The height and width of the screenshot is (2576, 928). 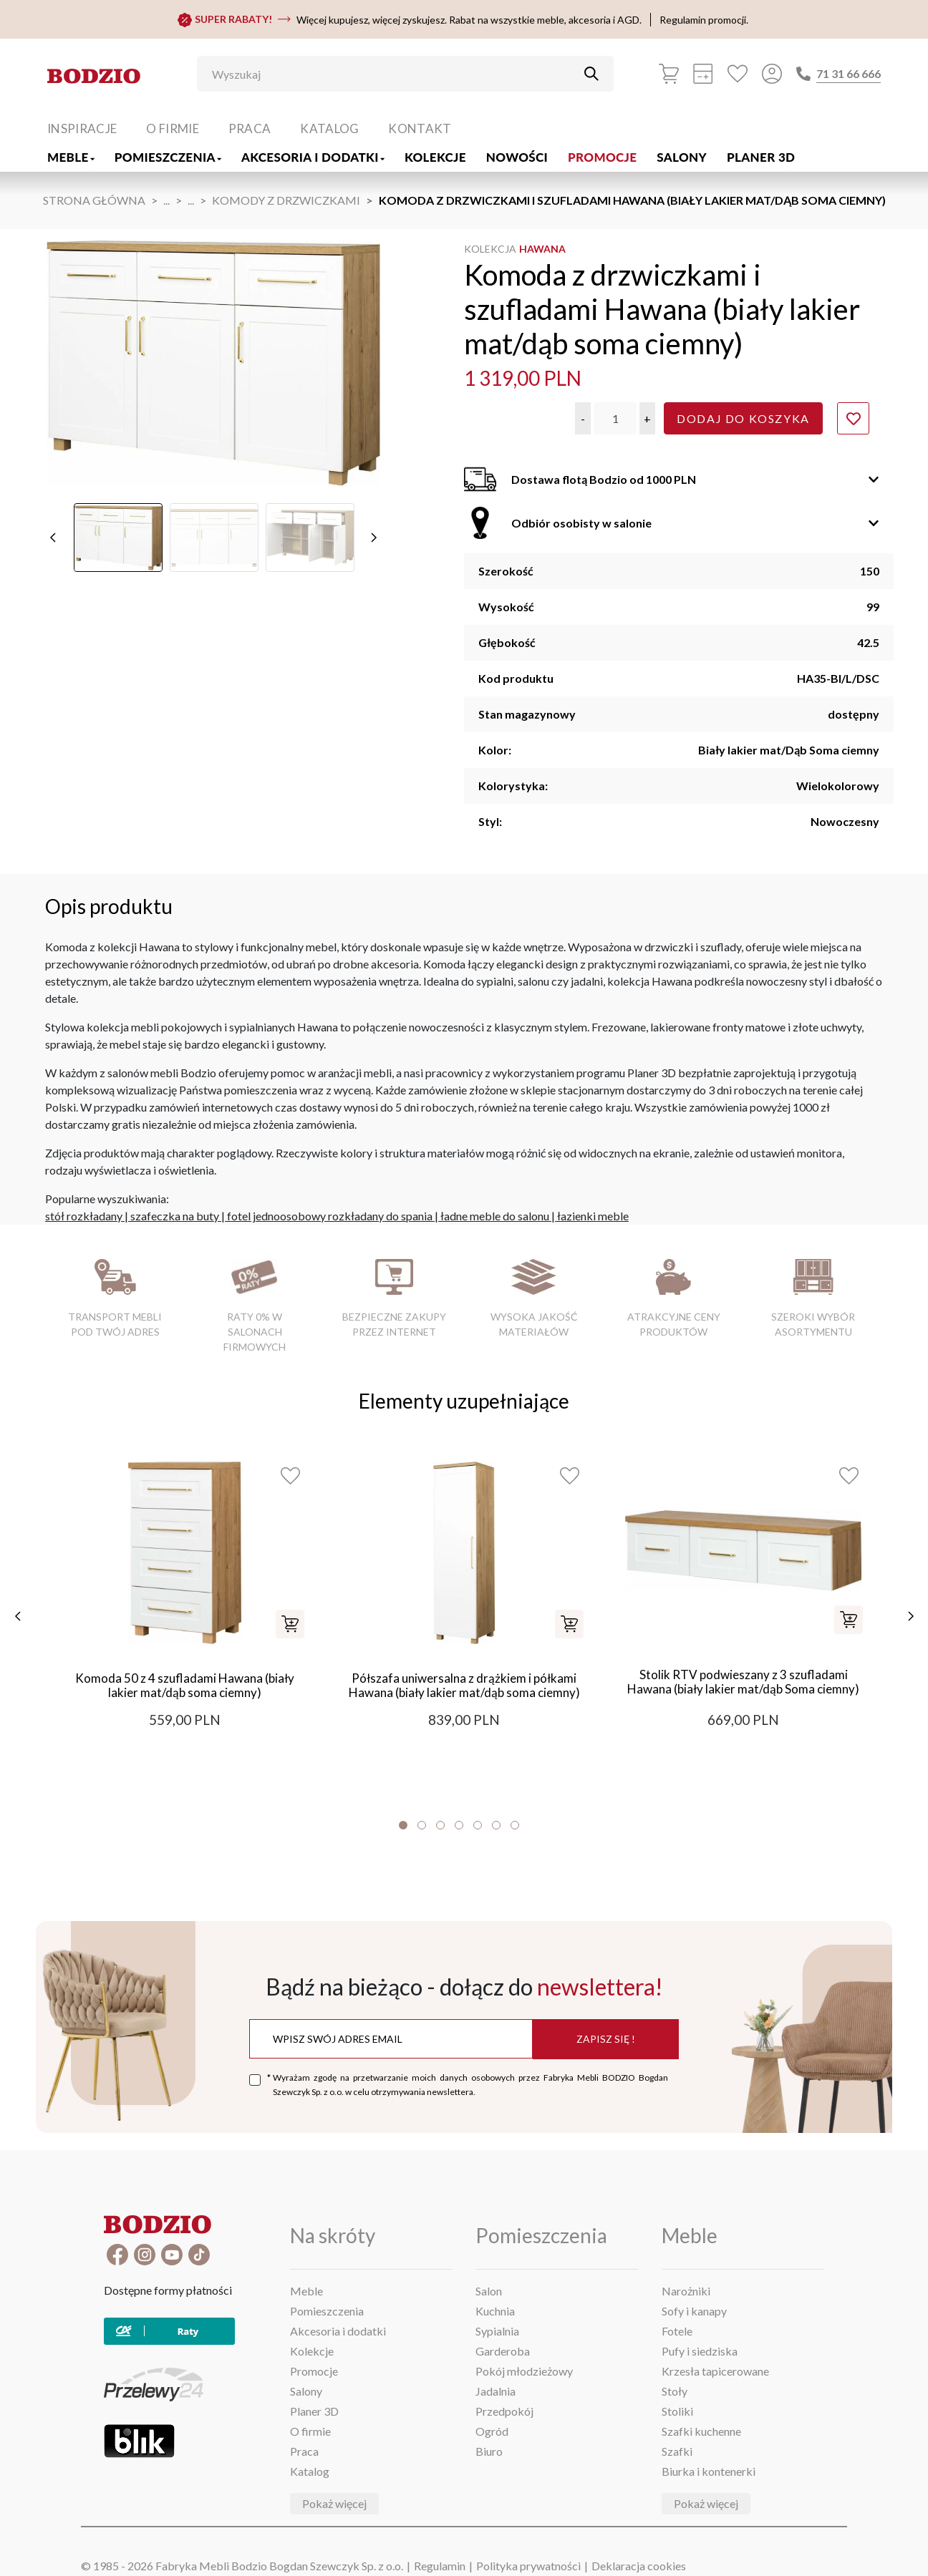 I want to click on Kuchnia, so click(x=495, y=2311).